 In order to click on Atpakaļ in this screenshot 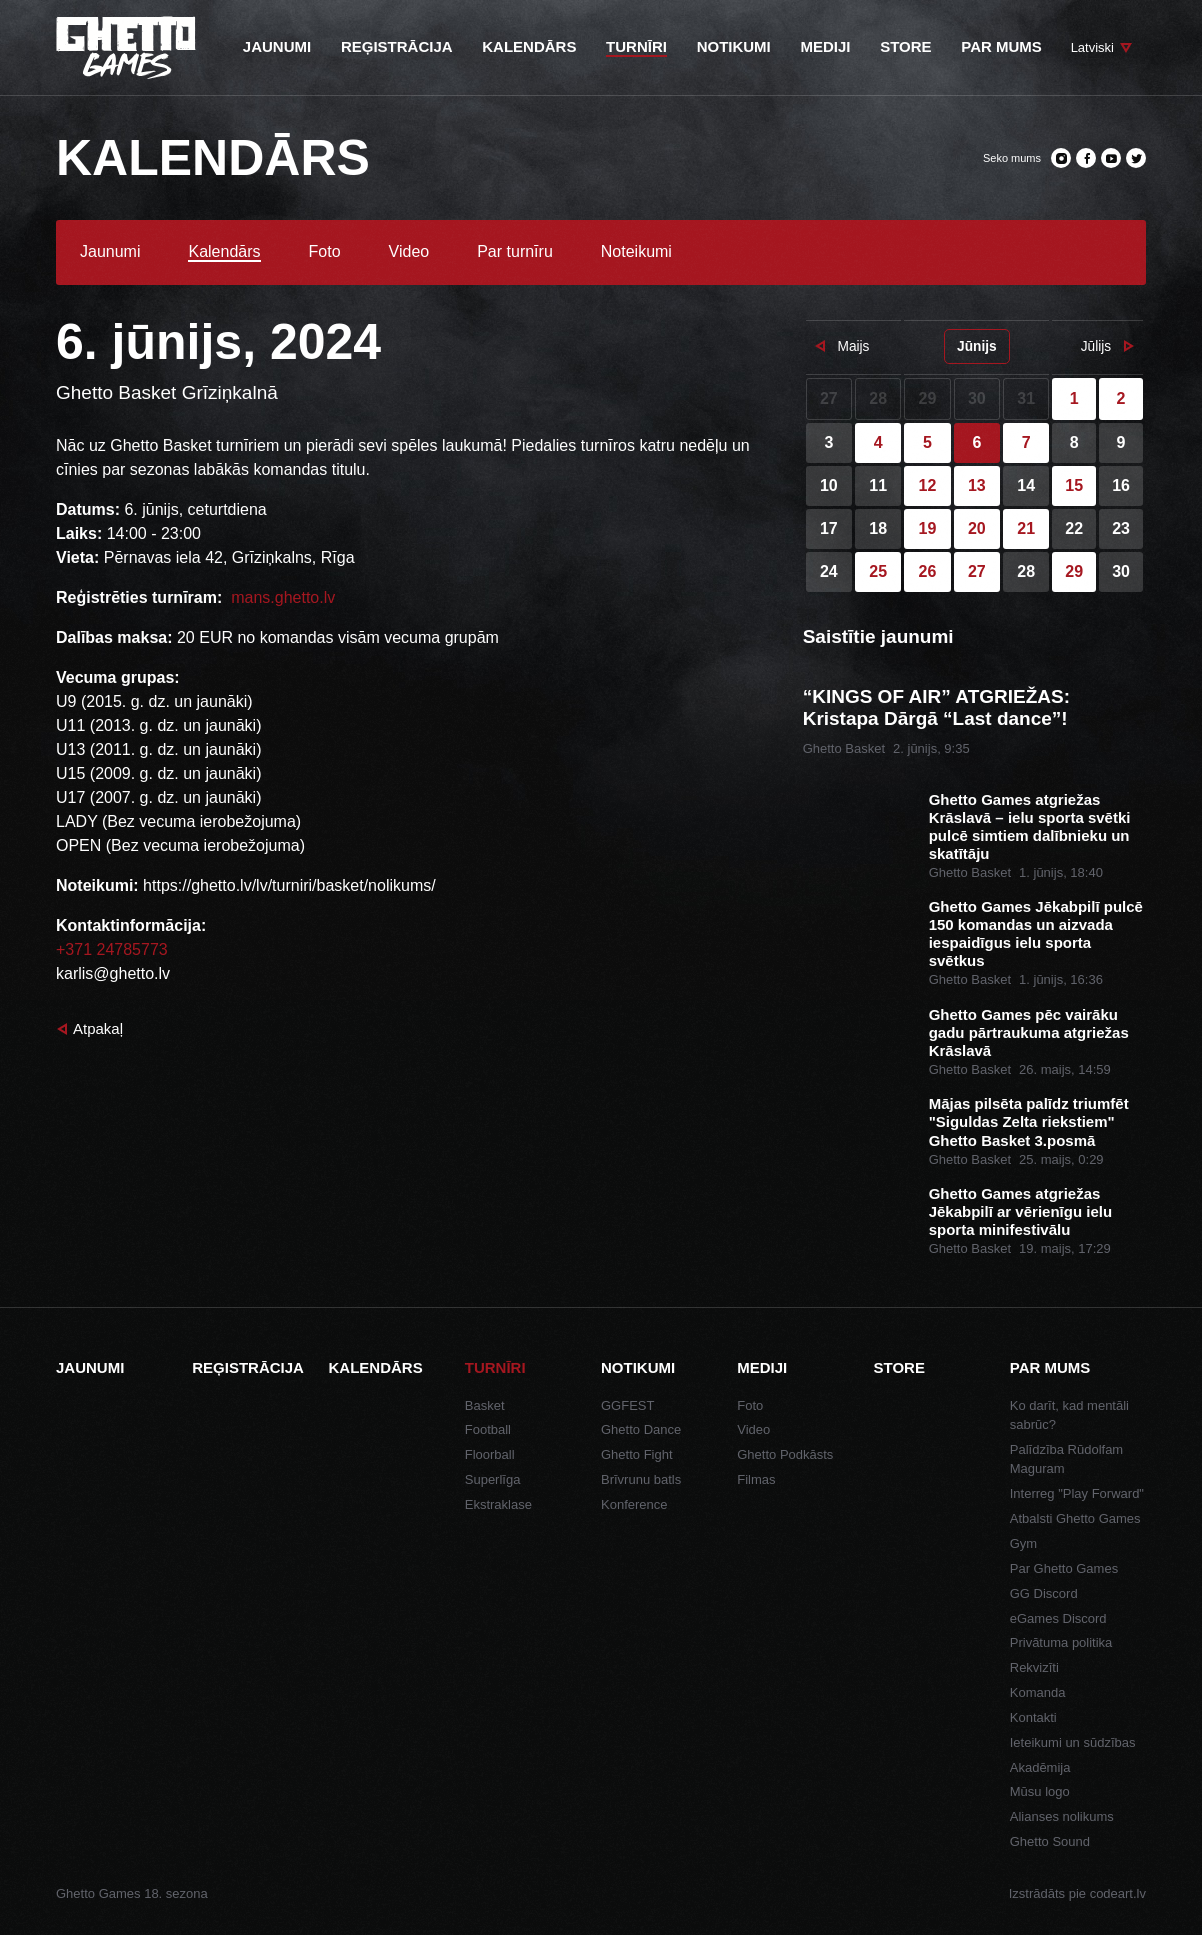, I will do `click(98, 1028)`.